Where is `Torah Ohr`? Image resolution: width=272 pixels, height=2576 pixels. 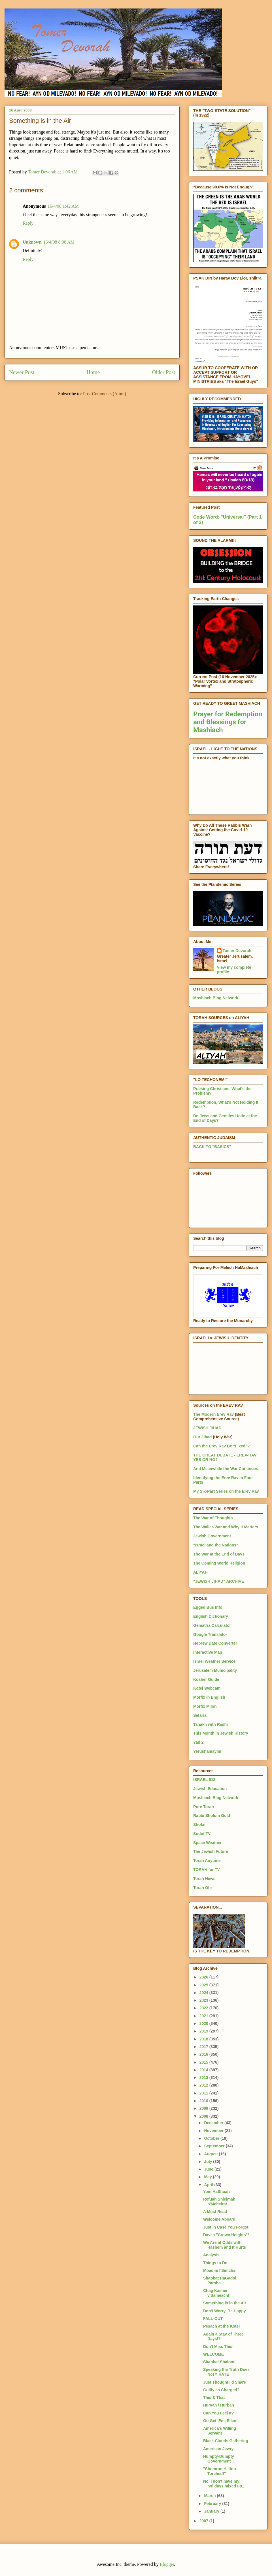
Torah Ohr is located at coordinates (202, 1887).